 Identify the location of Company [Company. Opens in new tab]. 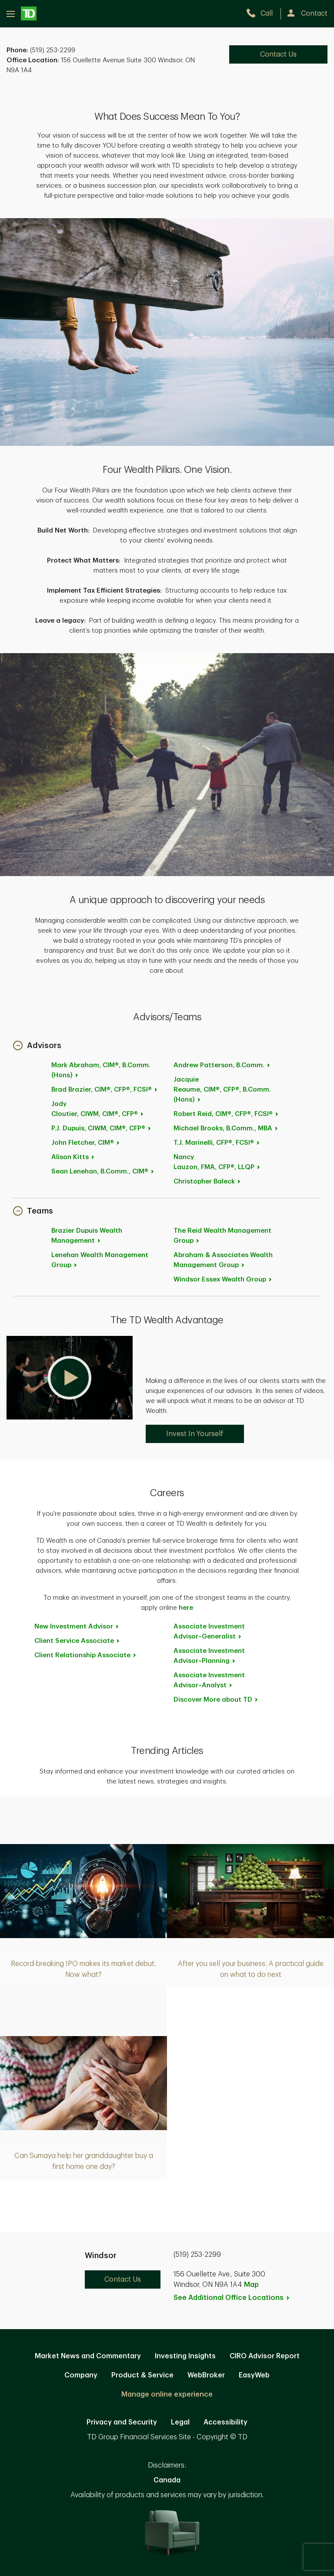
(80, 2375).